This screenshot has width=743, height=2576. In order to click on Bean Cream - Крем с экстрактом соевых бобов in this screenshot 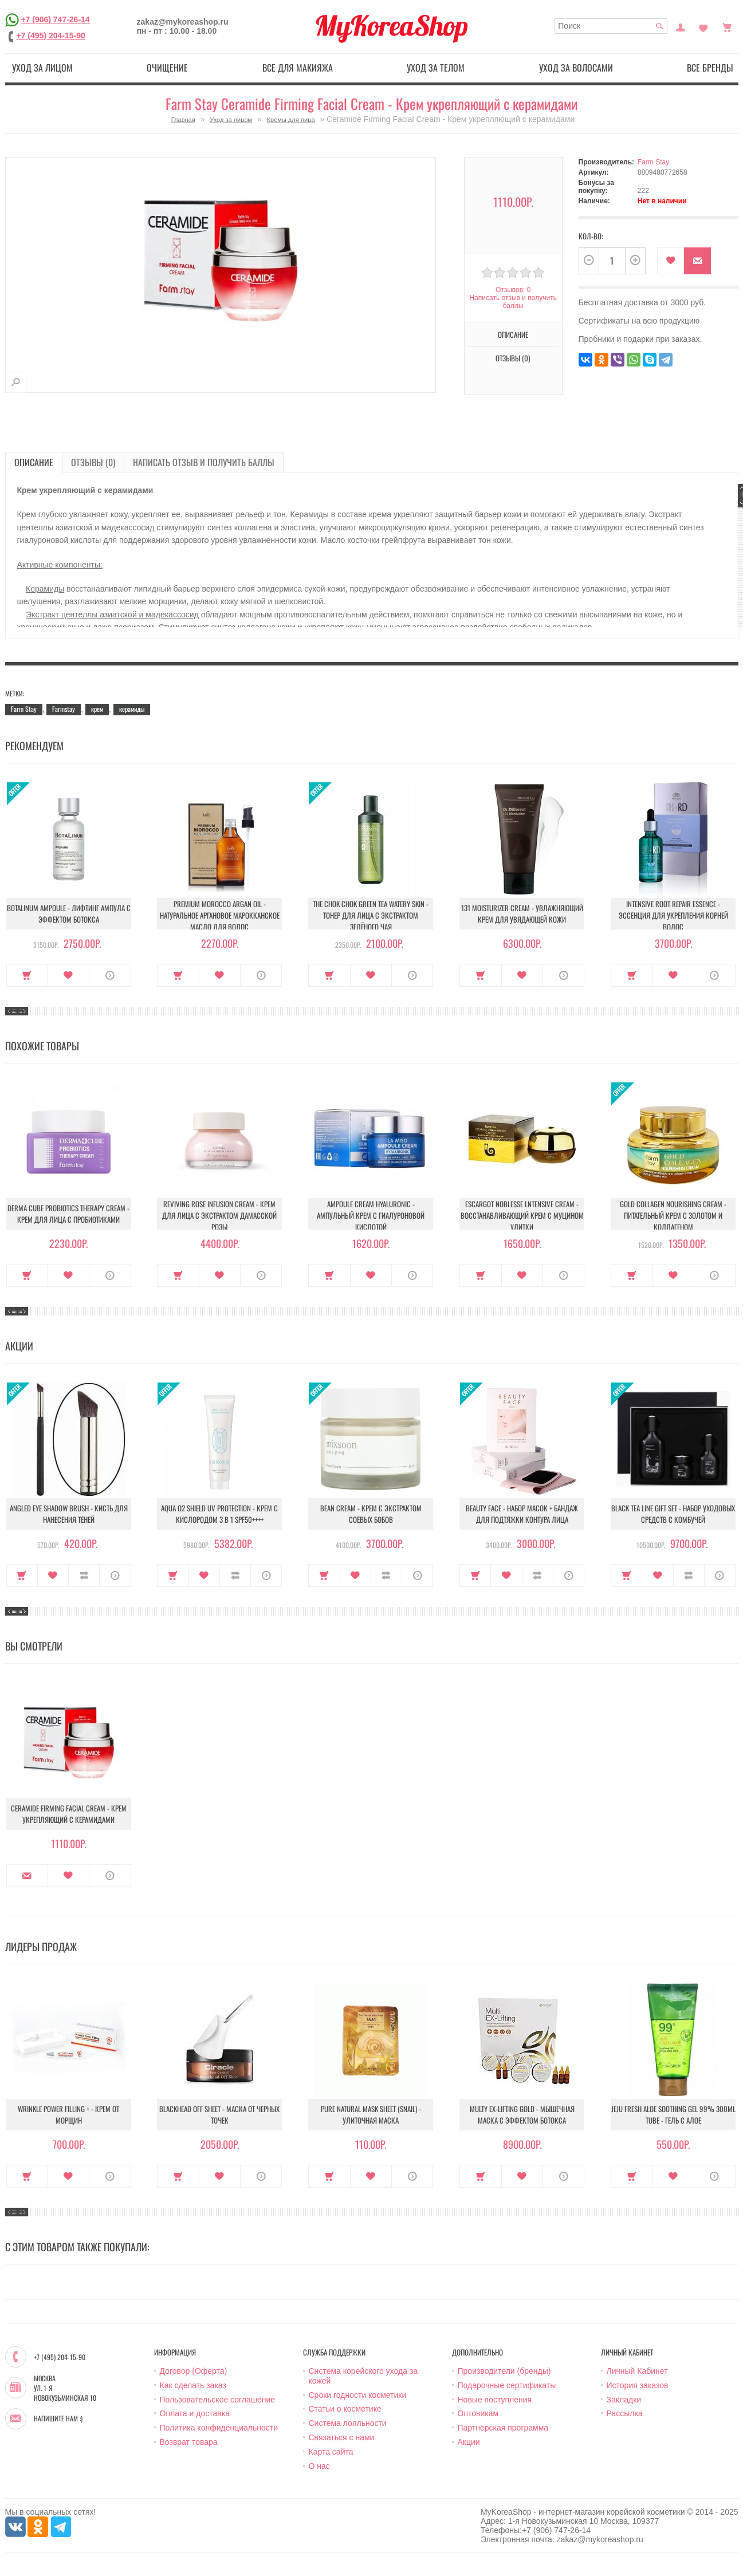, I will do `click(371, 1513)`.